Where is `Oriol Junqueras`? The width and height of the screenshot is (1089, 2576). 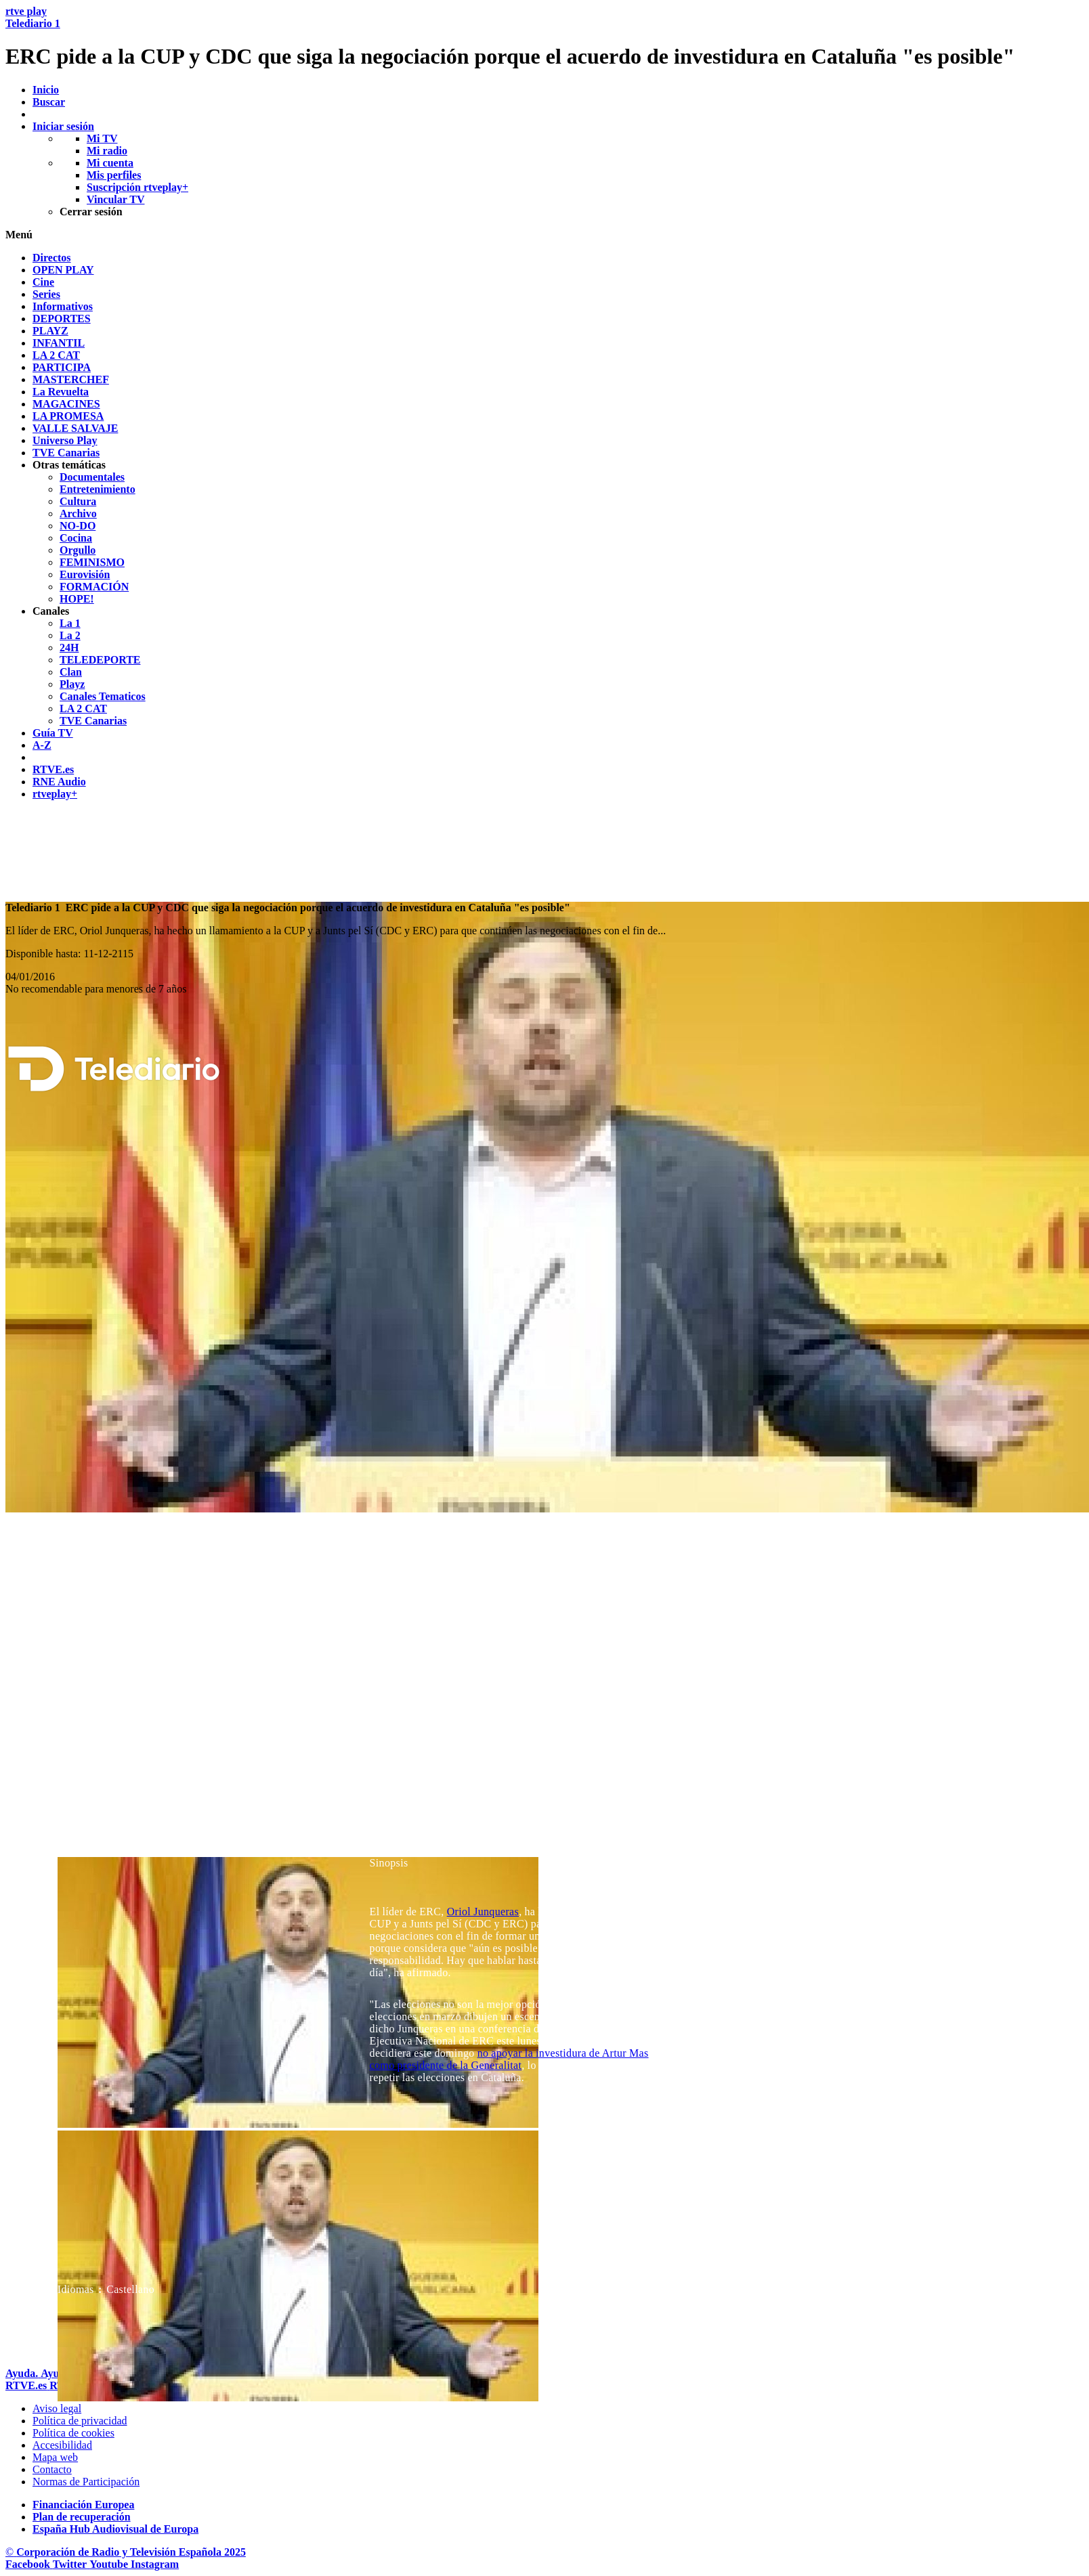
Oriol Junqueras is located at coordinates (483, 1911).